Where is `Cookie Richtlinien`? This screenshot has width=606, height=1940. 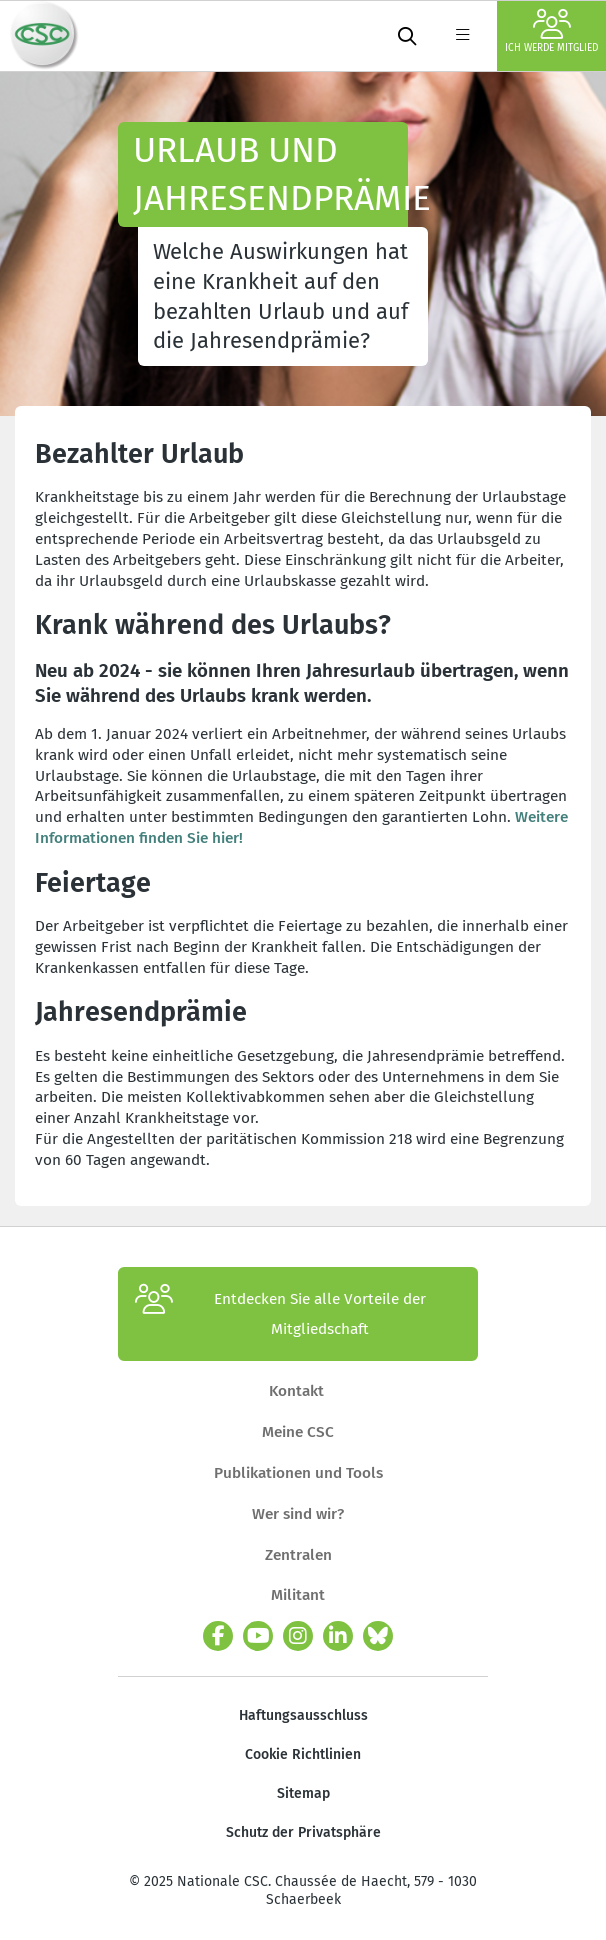
Cookie Richtlinien is located at coordinates (303, 1754).